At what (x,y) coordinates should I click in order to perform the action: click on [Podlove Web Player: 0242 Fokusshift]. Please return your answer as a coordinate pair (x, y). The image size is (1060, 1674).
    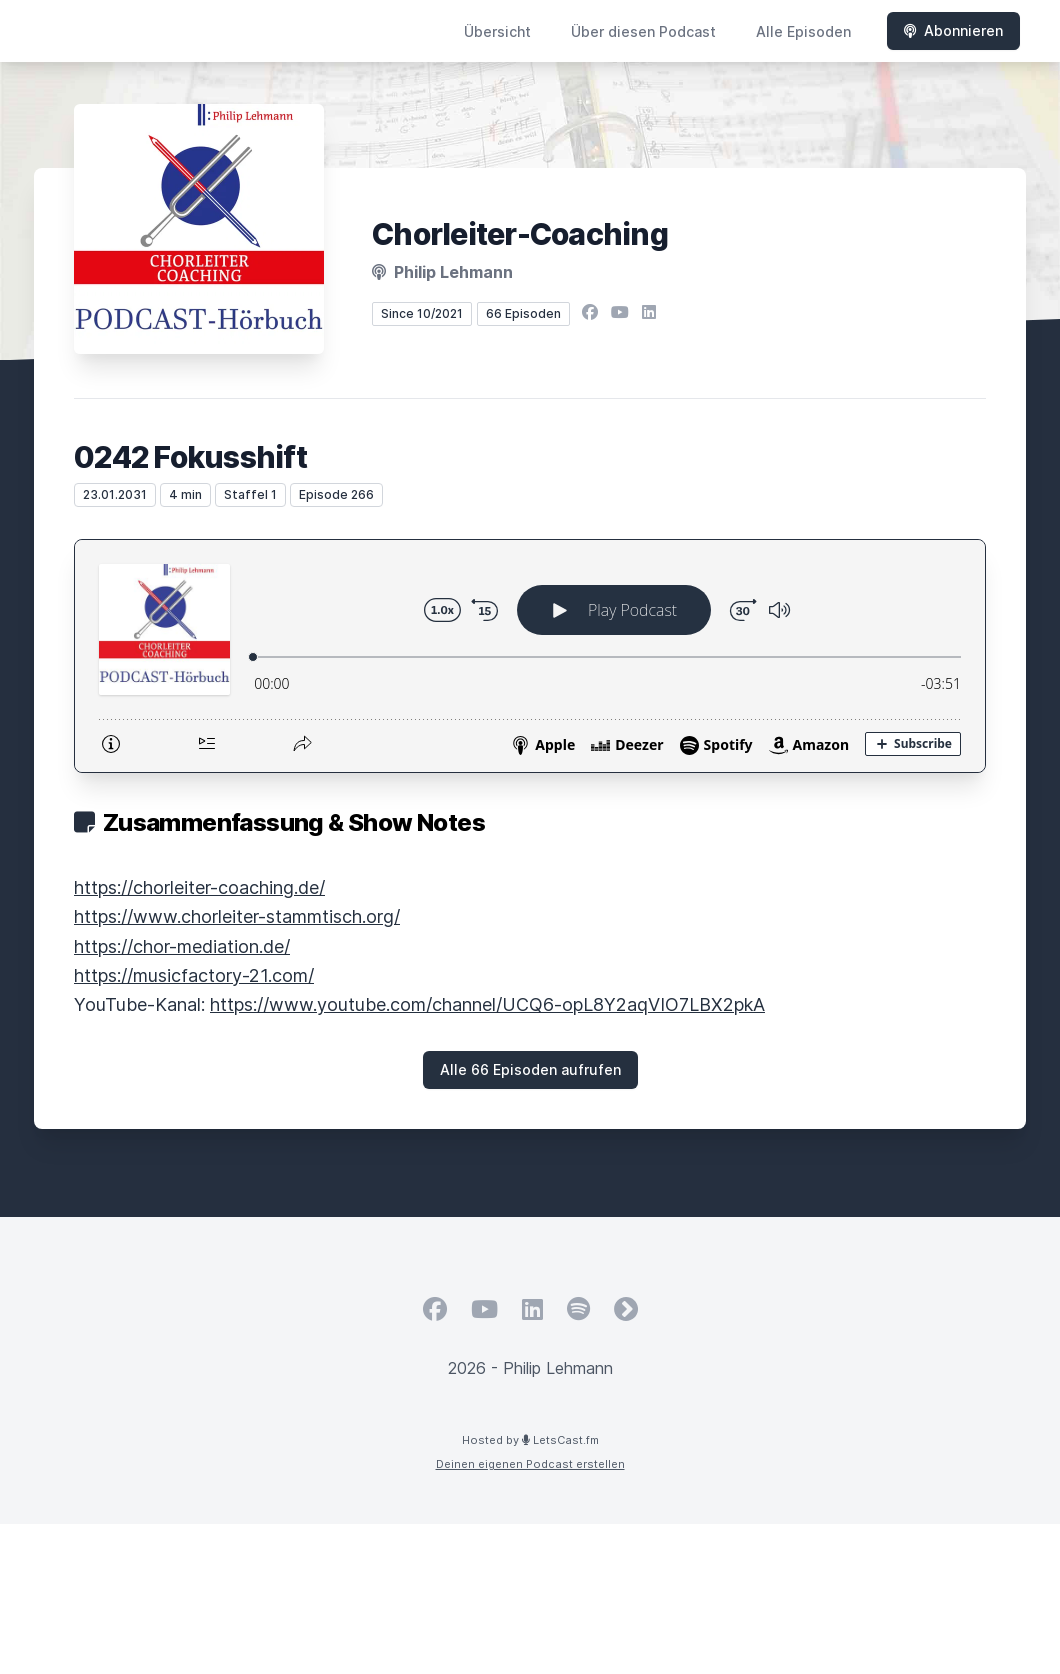
    Looking at the image, I should click on (530, 656).